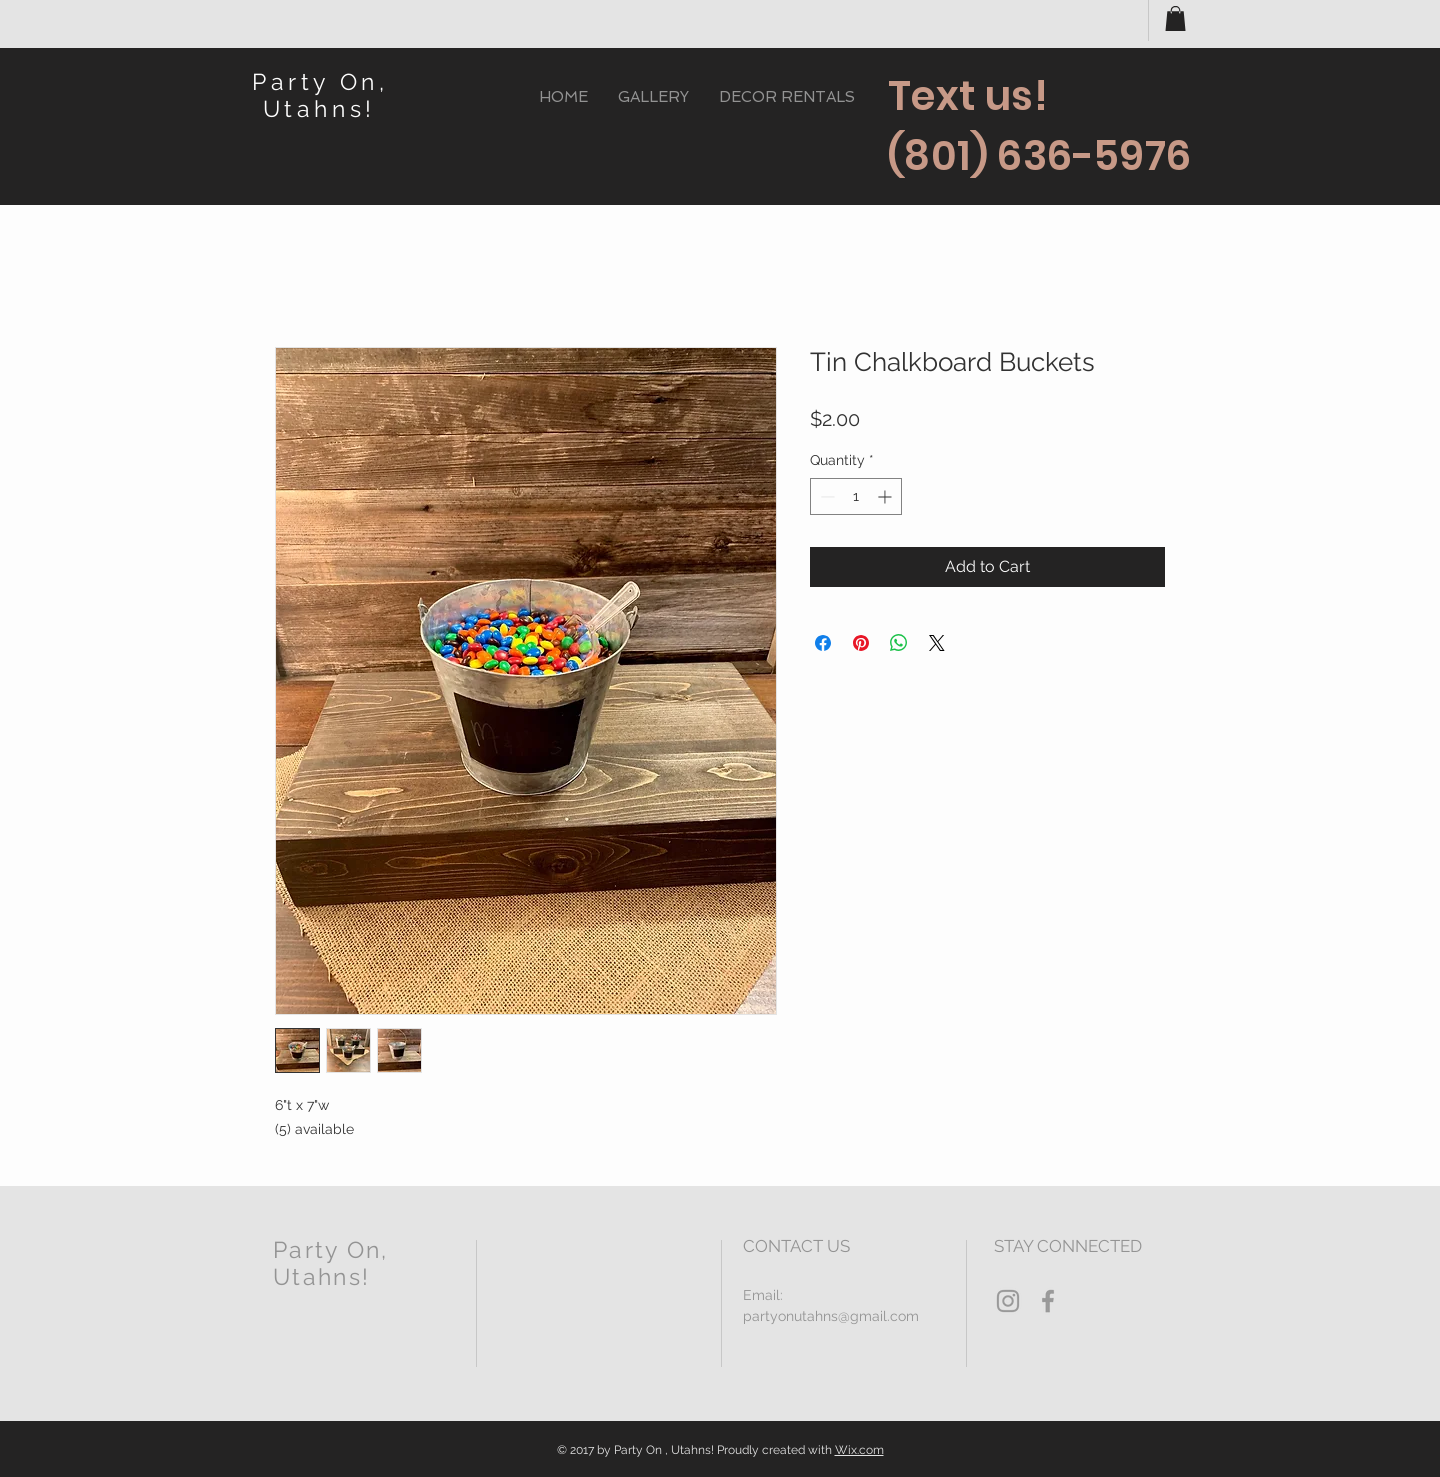 This screenshot has width=1440, height=1477. What do you see at coordinates (831, 1316) in the screenshot?
I see `partyonutahns@gmail.com` at bounding box center [831, 1316].